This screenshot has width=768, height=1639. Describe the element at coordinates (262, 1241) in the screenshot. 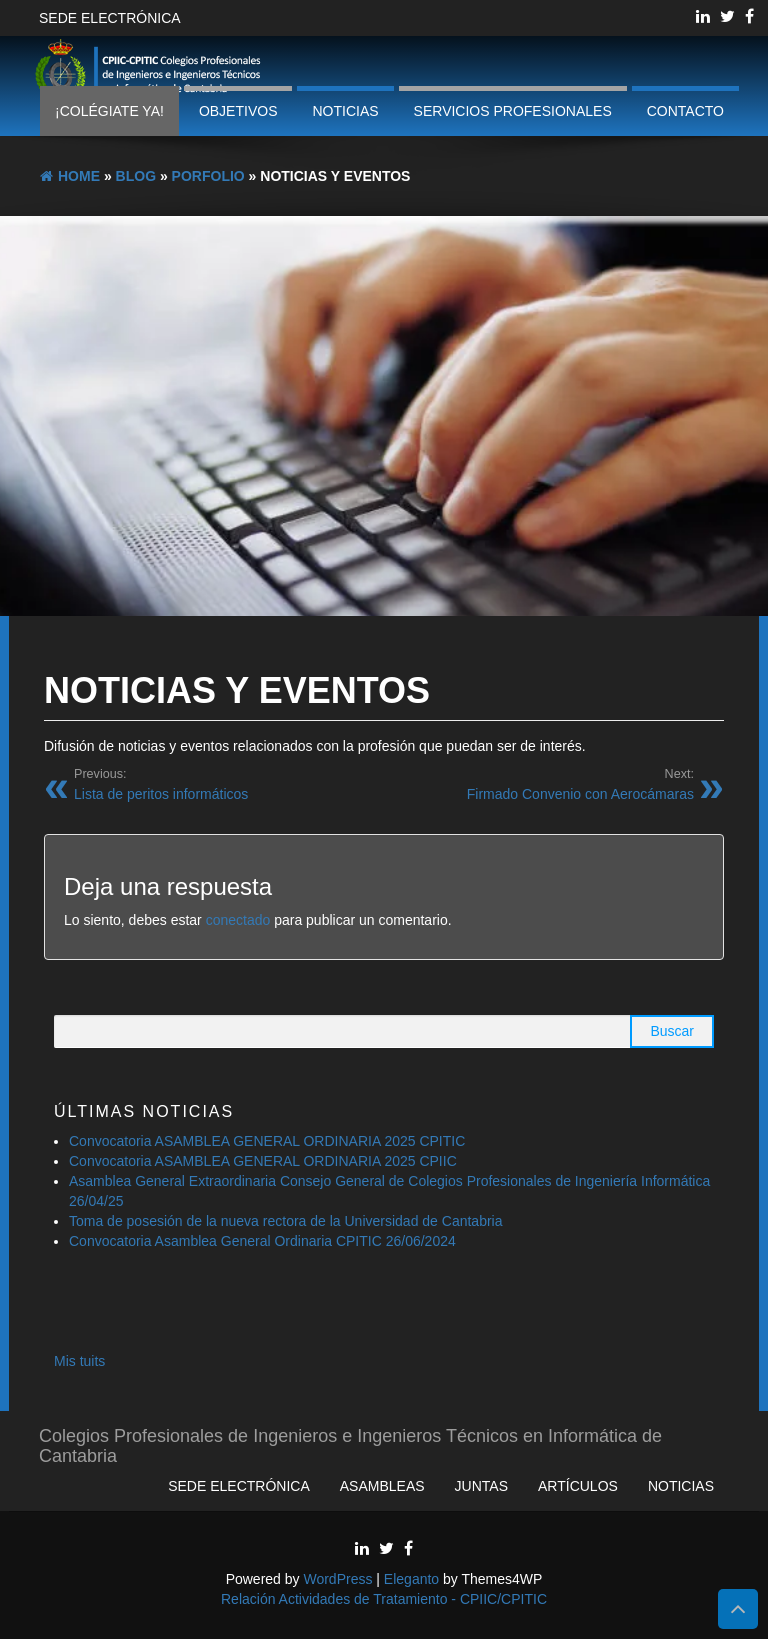

I see `Convocatoria Asamblea General Ordinaria CPITIC 26/06/2024` at that location.